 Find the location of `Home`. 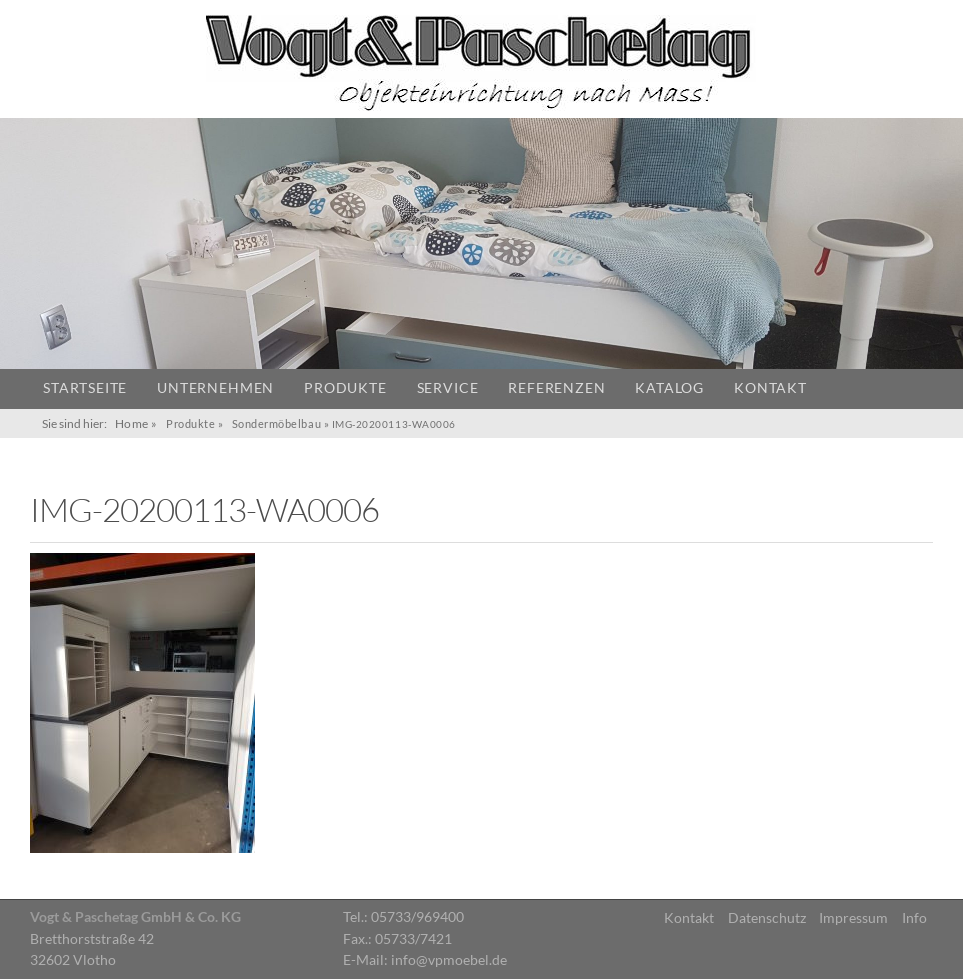

Home is located at coordinates (132, 423).